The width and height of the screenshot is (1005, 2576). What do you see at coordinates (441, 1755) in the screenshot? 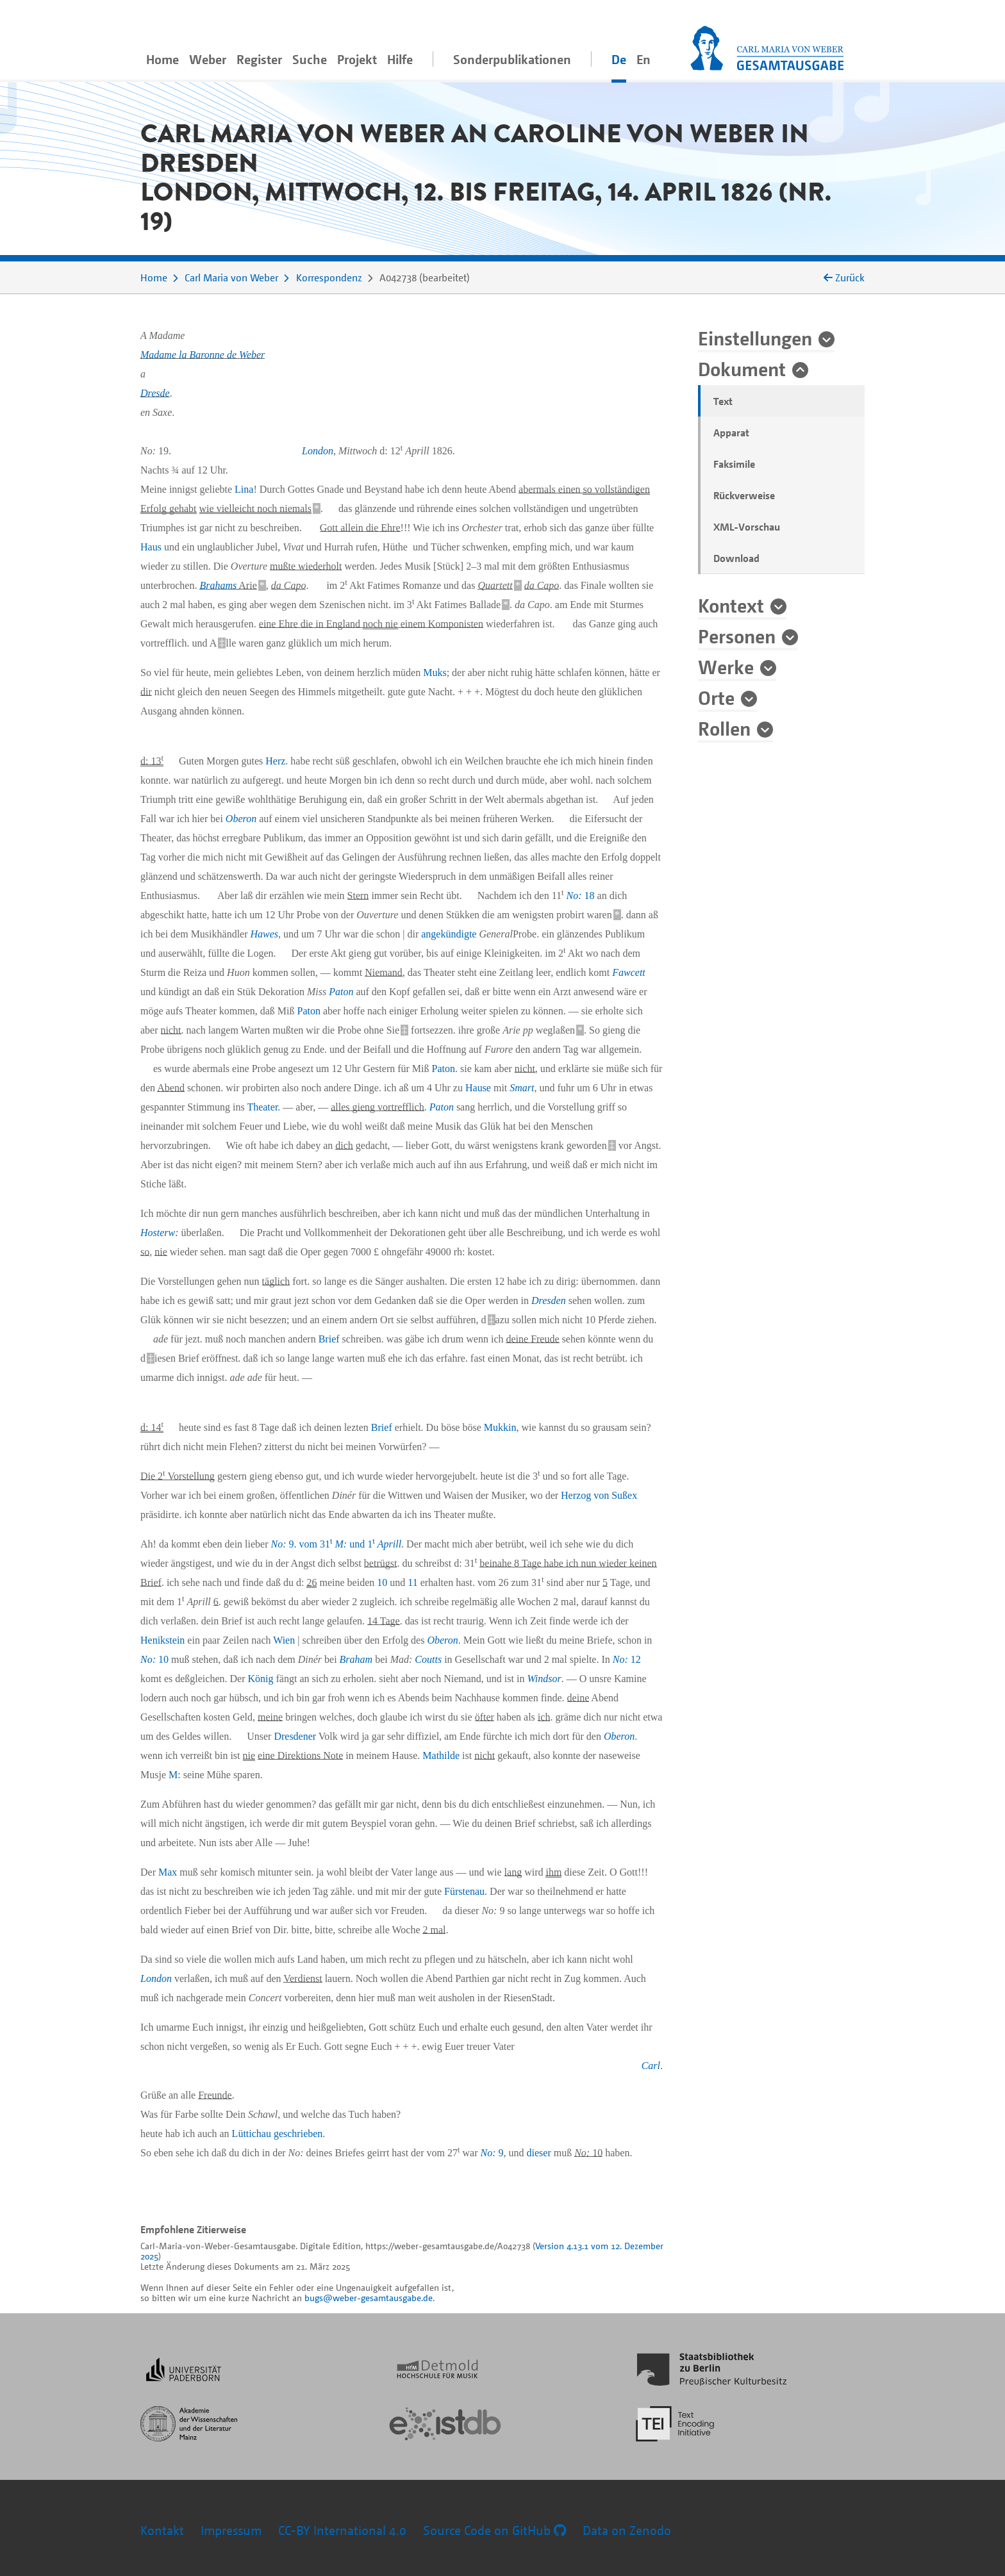
I see `Mathilde` at bounding box center [441, 1755].